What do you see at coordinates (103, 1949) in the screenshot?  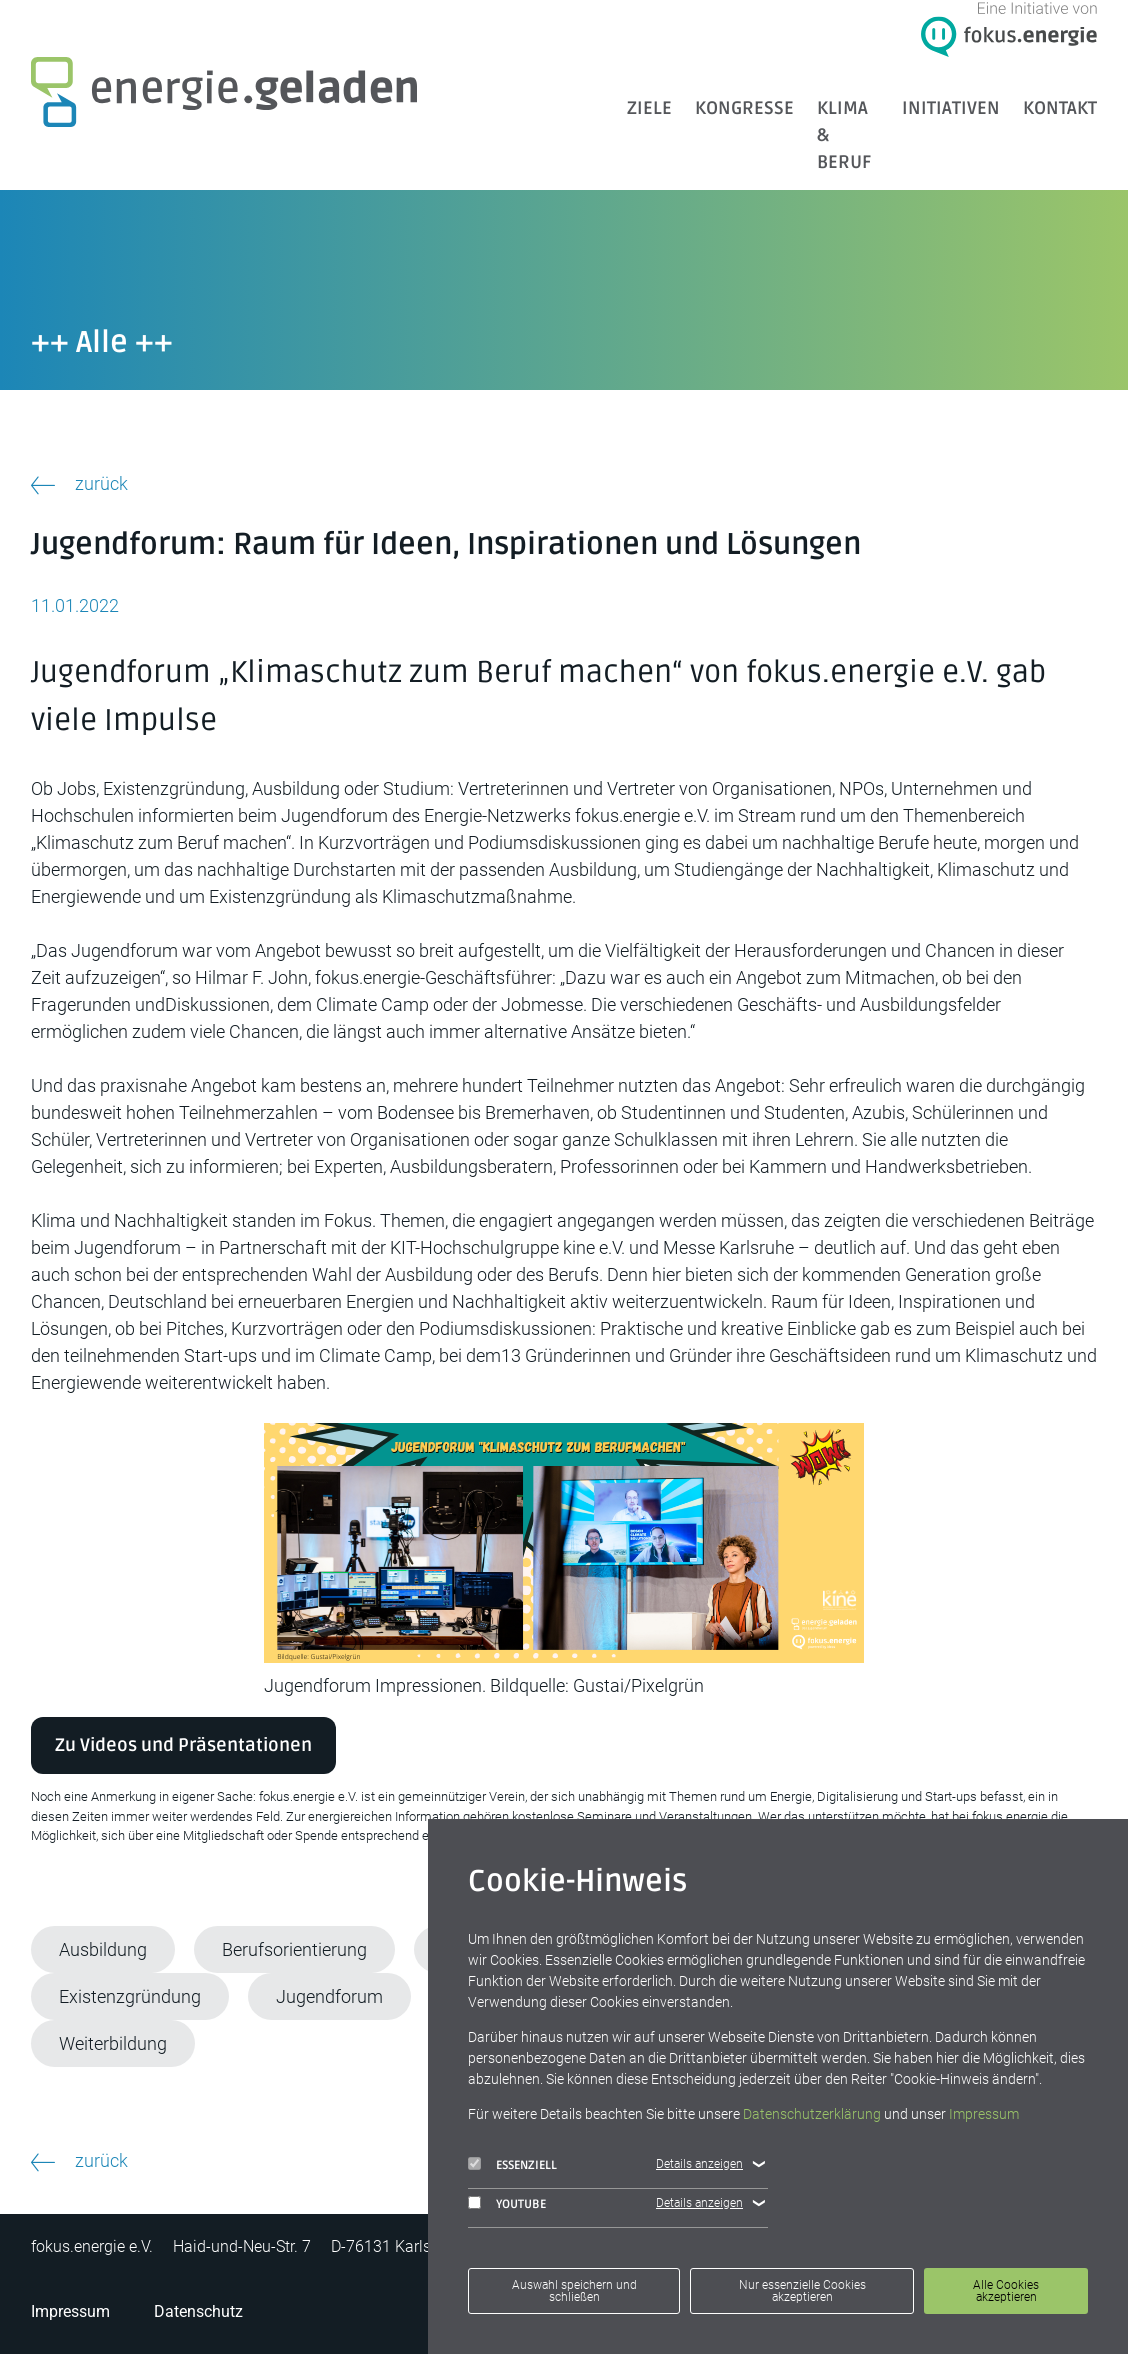 I see `Ausbildung` at bounding box center [103, 1949].